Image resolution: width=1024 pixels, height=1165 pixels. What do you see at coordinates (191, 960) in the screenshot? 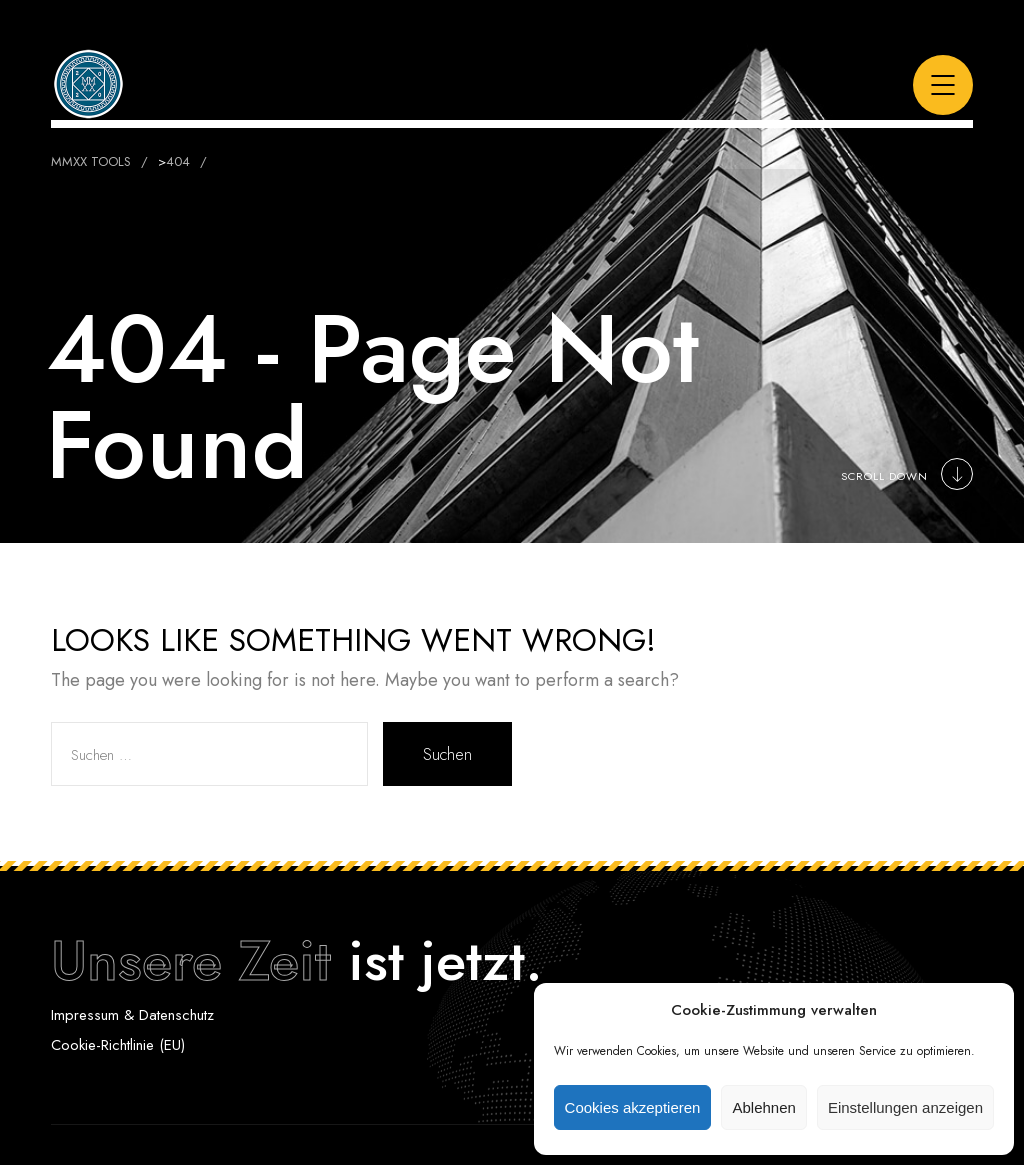
I see `Unsere Zeit` at bounding box center [191, 960].